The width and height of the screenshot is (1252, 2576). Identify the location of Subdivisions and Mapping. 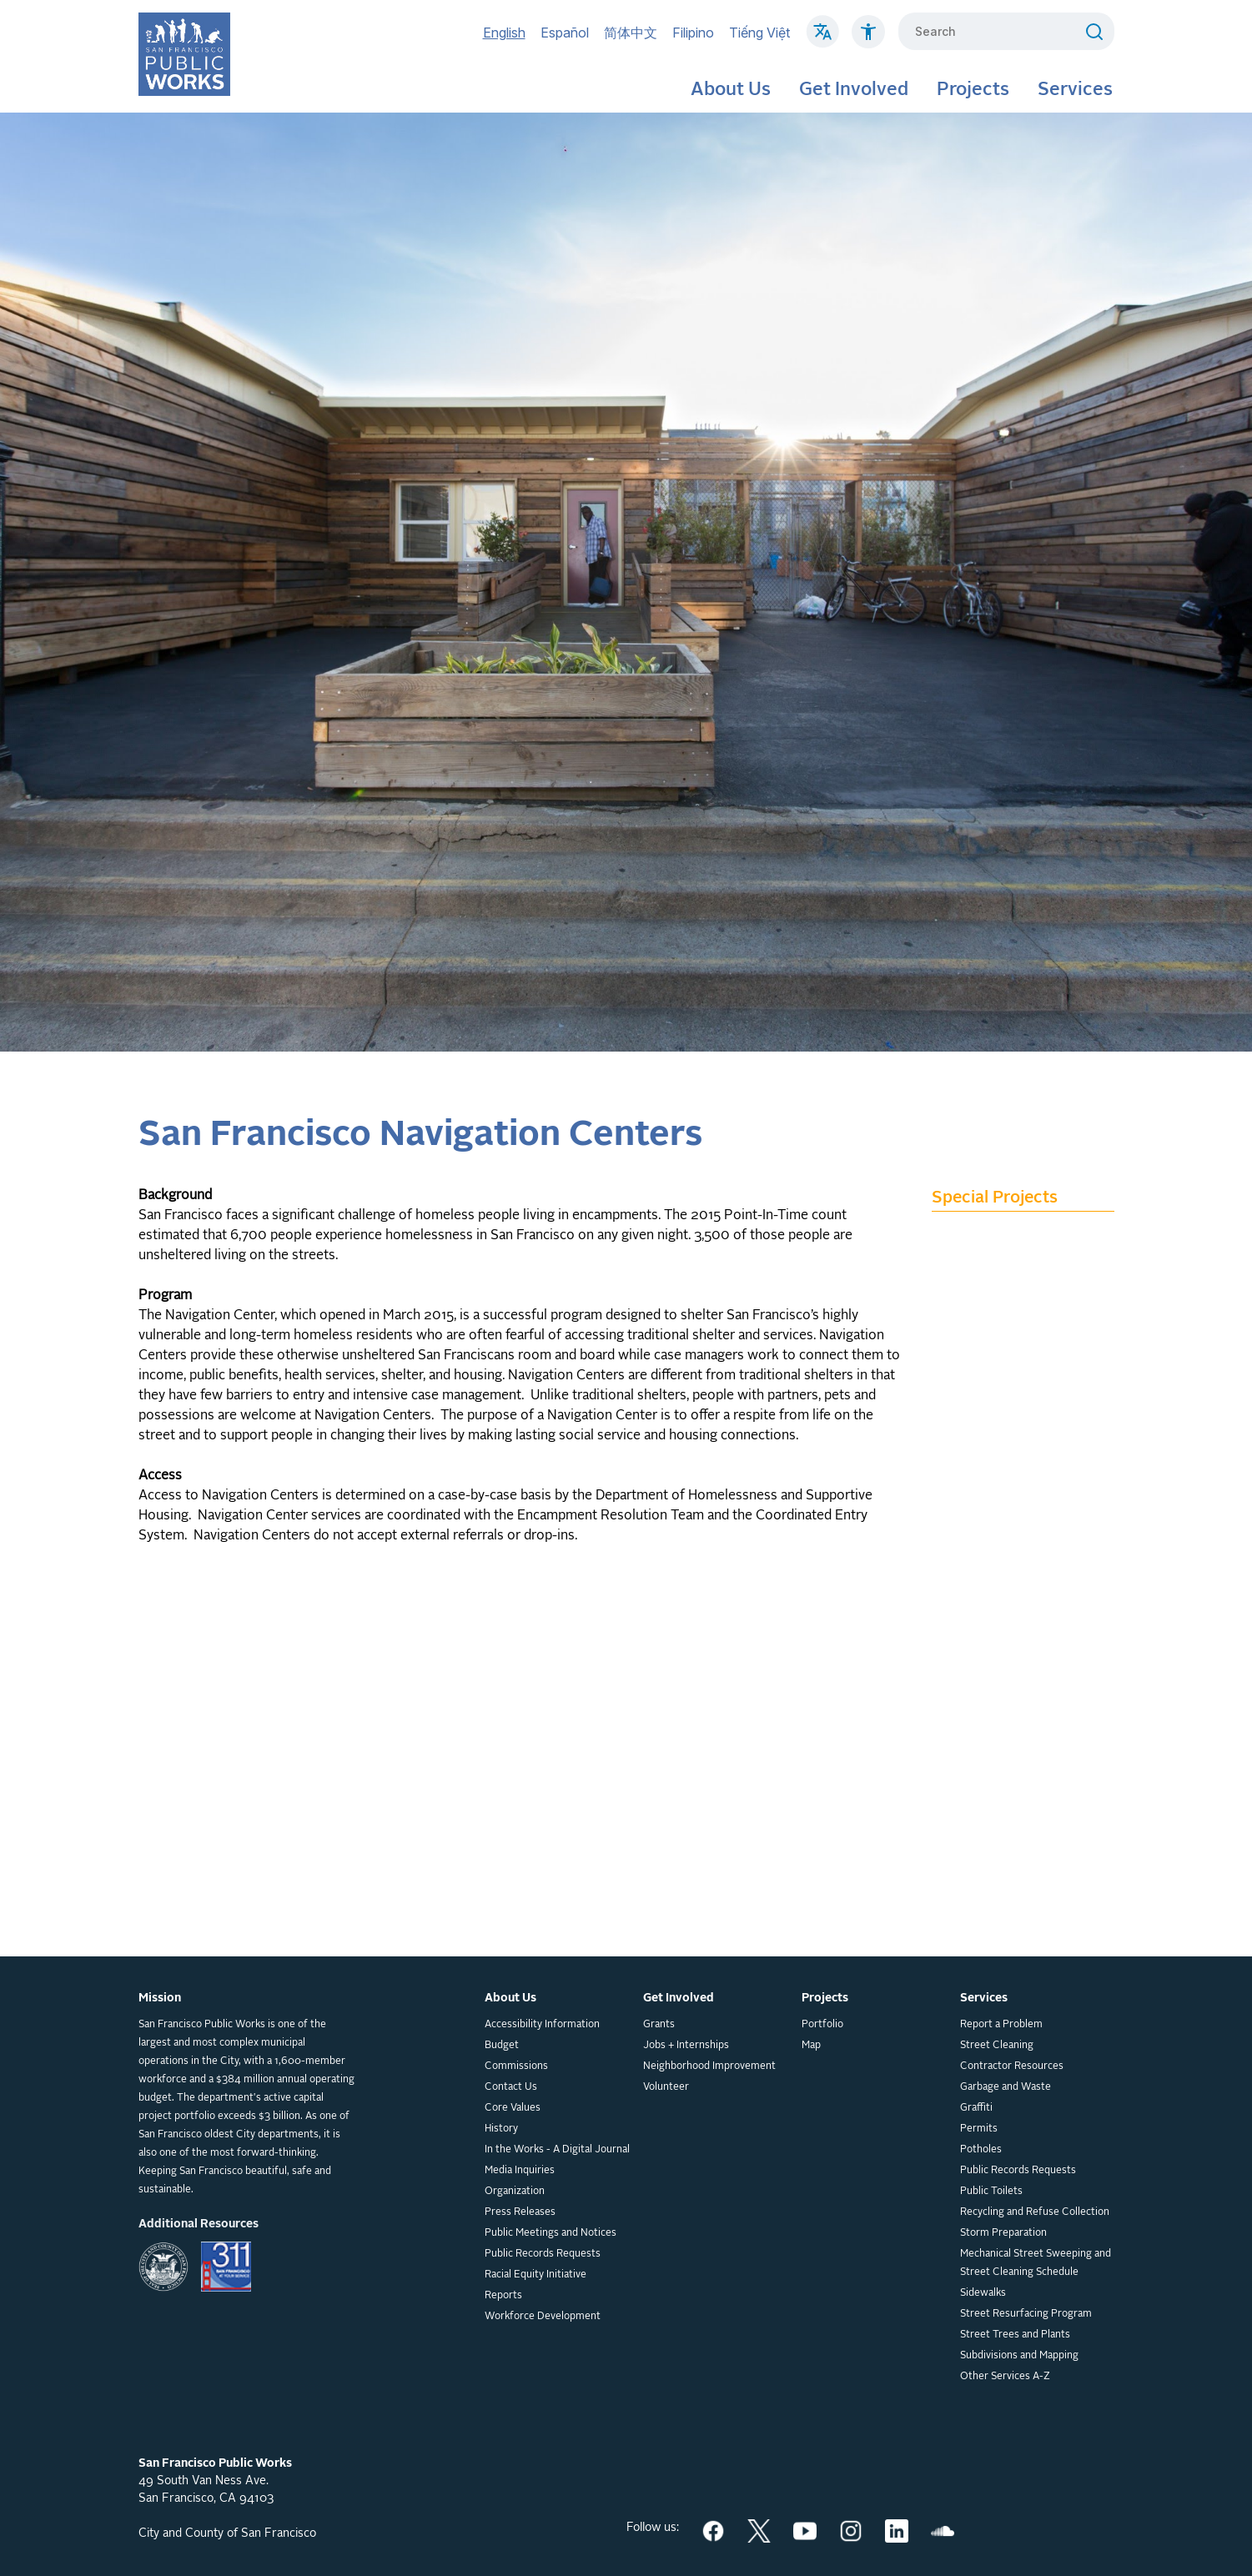
(1019, 2356).